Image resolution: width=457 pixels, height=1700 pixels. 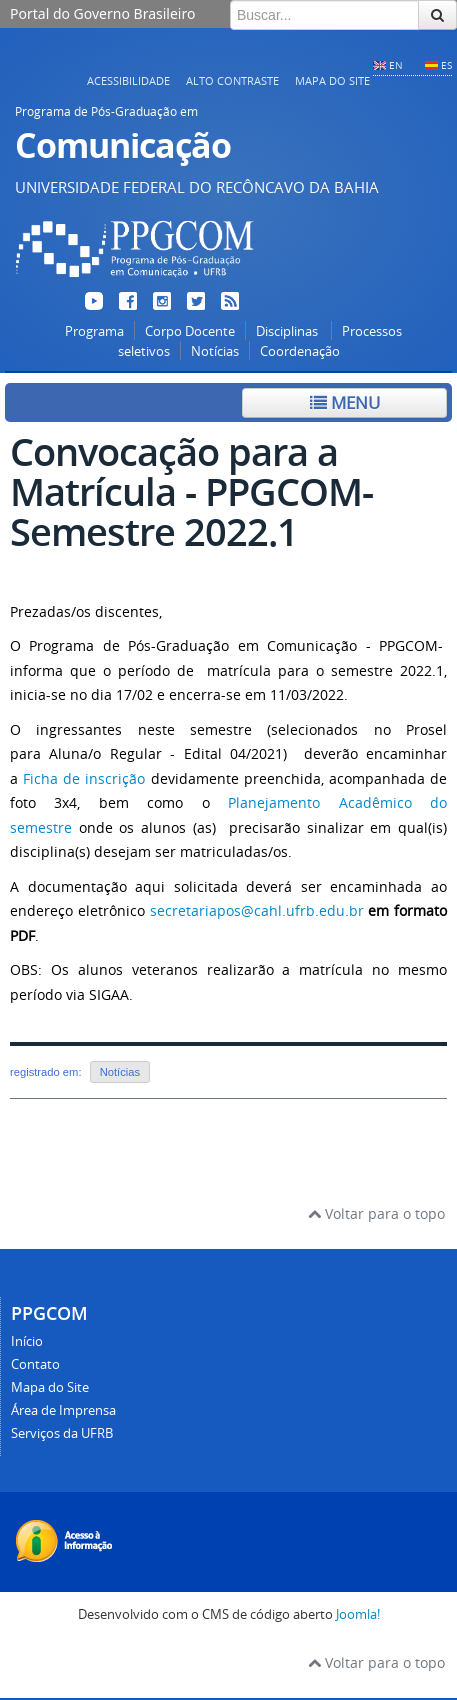 What do you see at coordinates (27, 1341) in the screenshot?
I see `Início` at bounding box center [27, 1341].